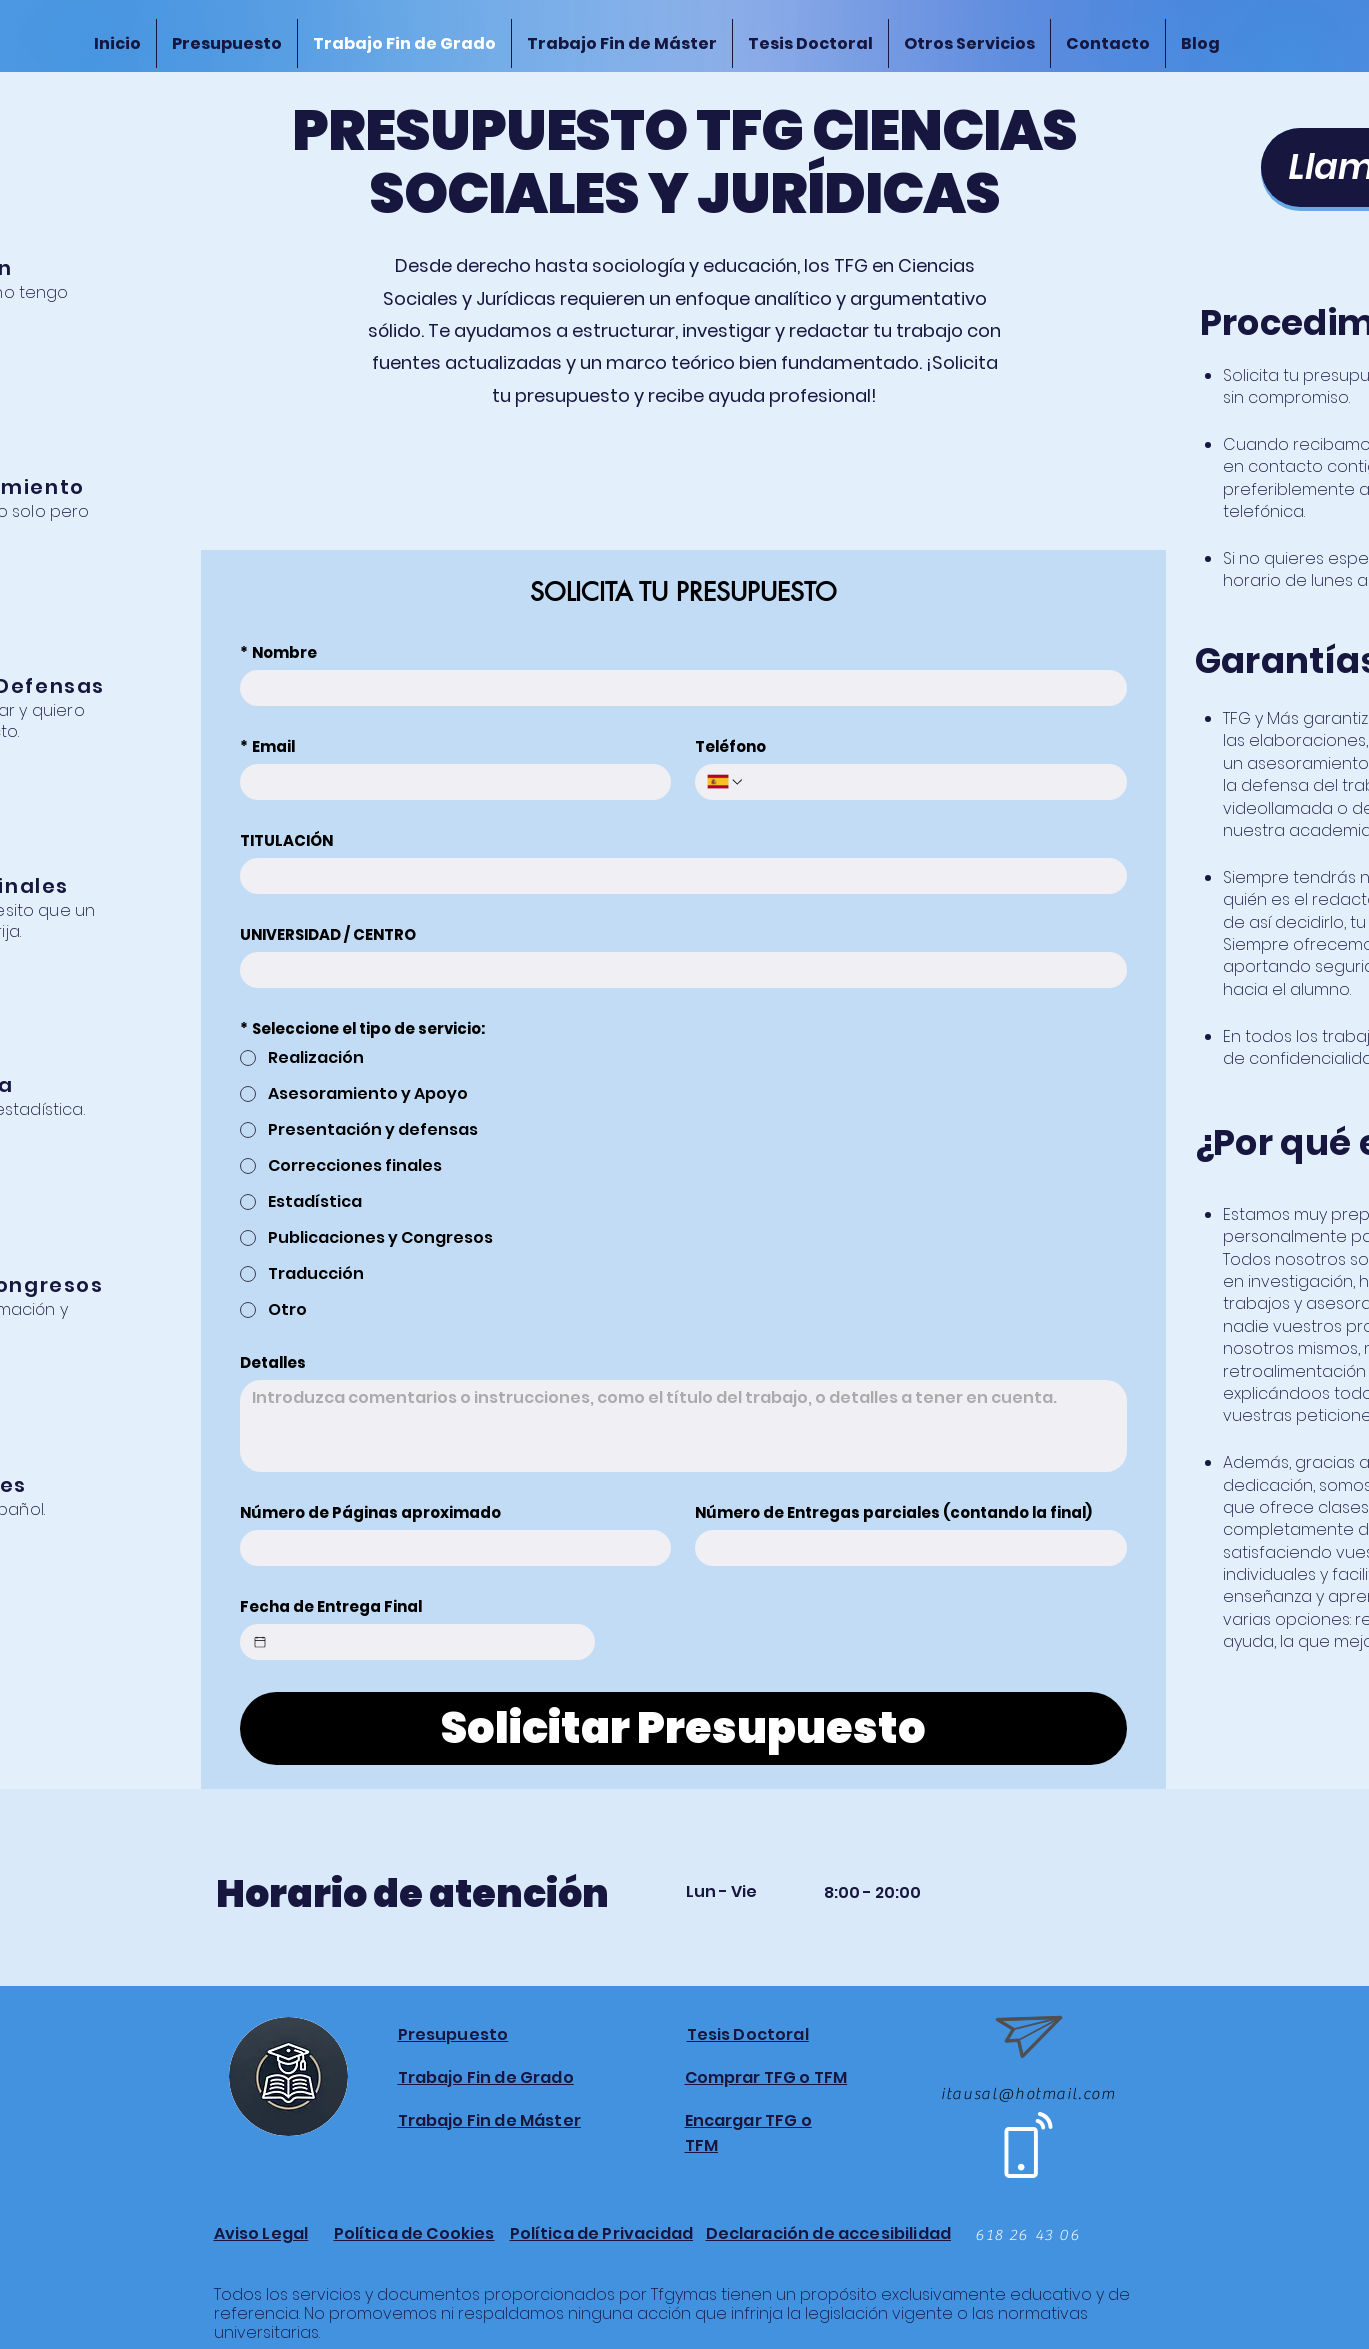 The width and height of the screenshot is (1369, 2349). I want to click on [Fecha de Entrega Final], so click(260, 1642).